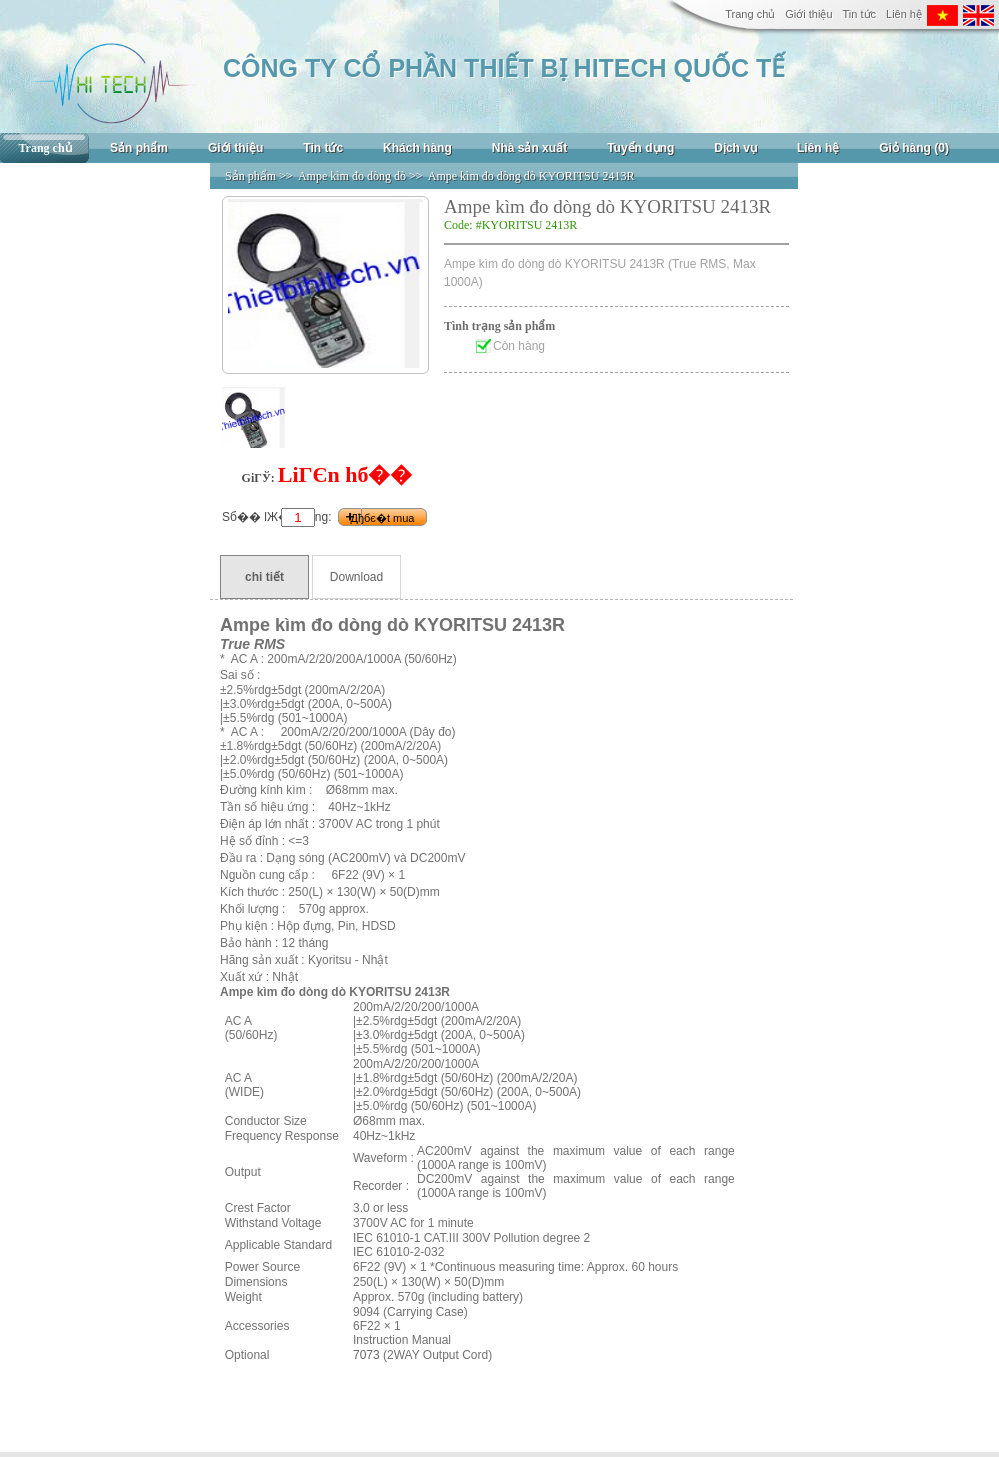  I want to click on Giới thiệu, so click(808, 14).